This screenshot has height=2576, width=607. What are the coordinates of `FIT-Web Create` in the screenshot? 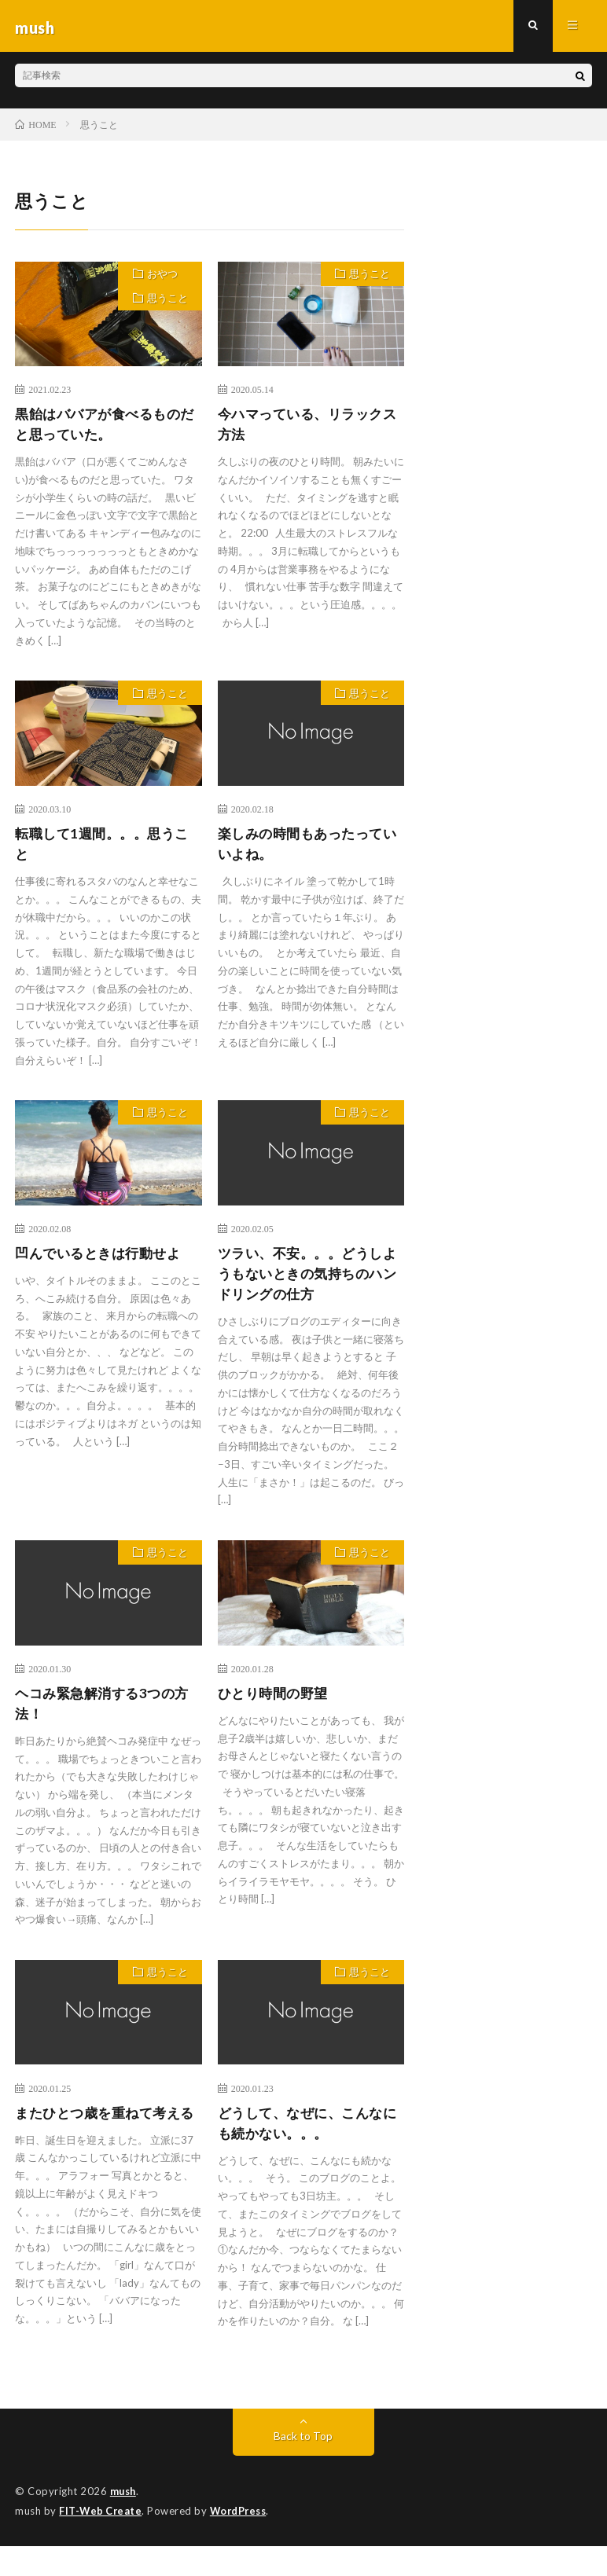 It's located at (101, 2540).